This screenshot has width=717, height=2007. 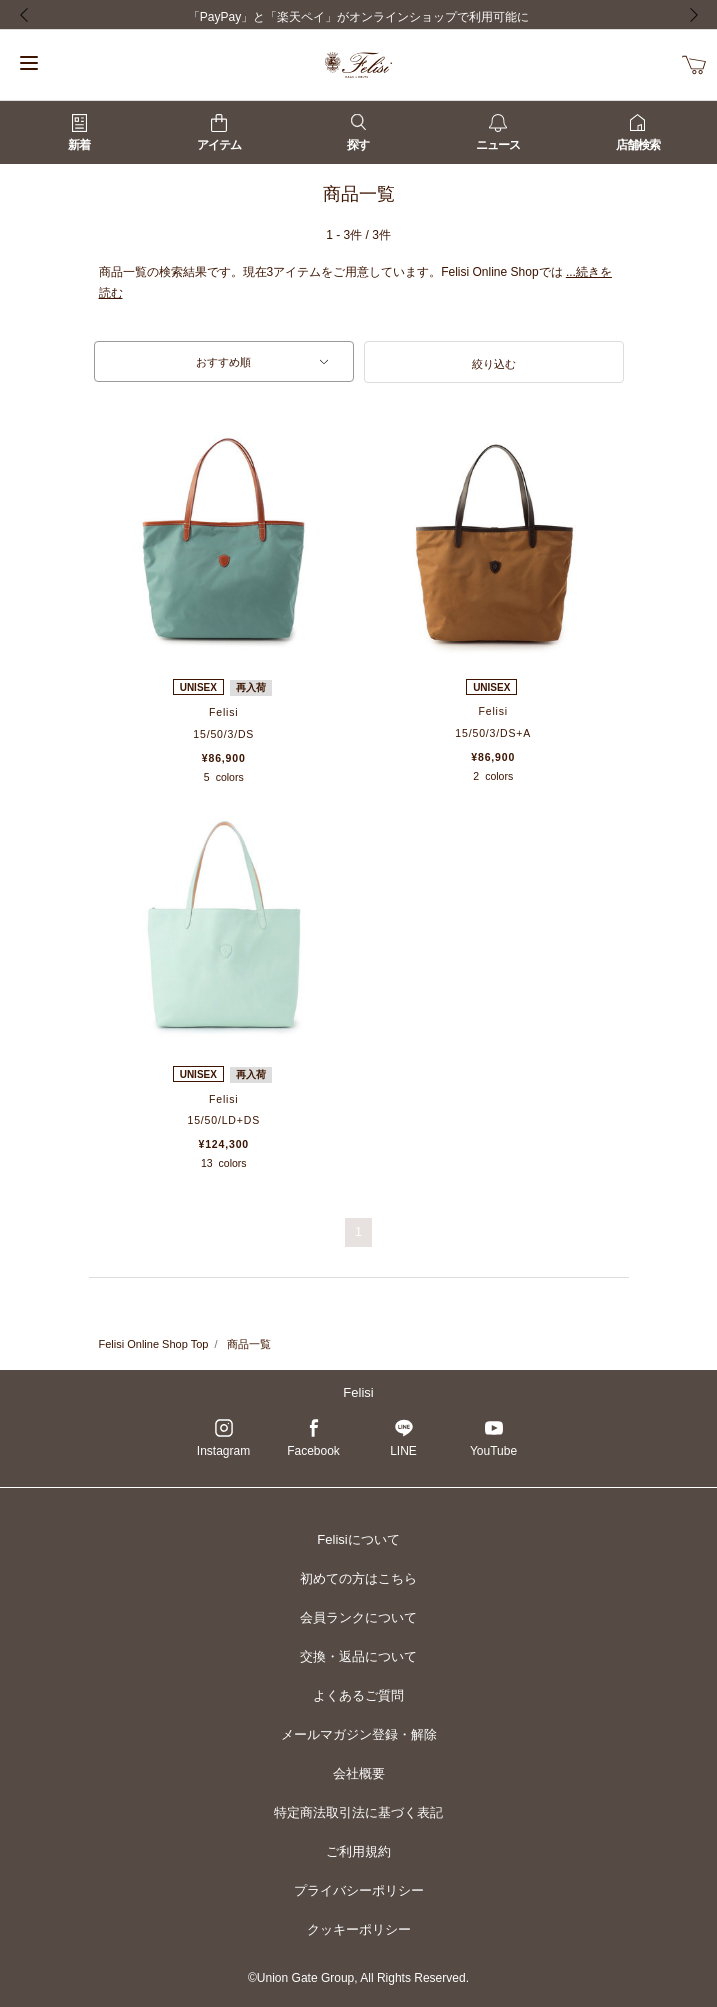 What do you see at coordinates (219, 133) in the screenshot?
I see `アイテム` at bounding box center [219, 133].